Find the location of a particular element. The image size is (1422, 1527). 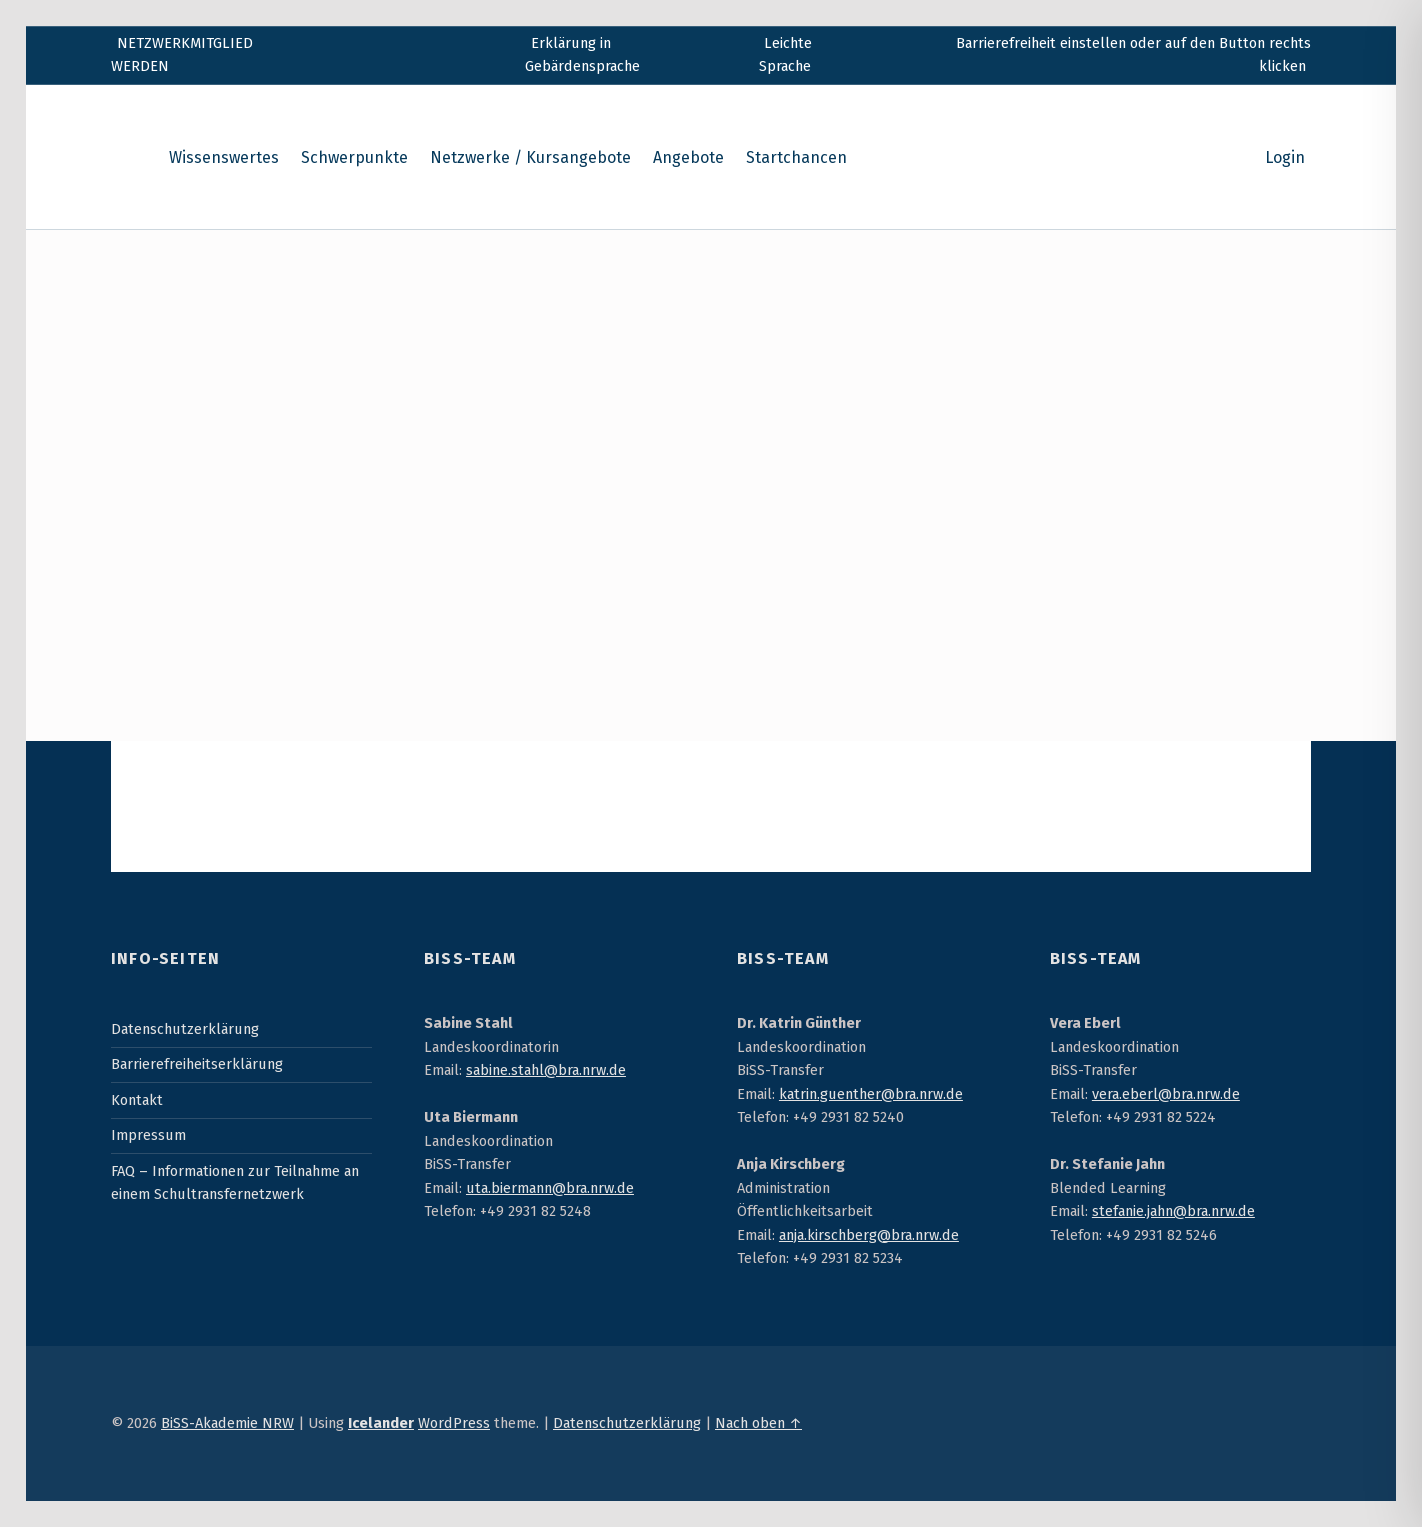

Wissenswertes is located at coordinates (224, 157).